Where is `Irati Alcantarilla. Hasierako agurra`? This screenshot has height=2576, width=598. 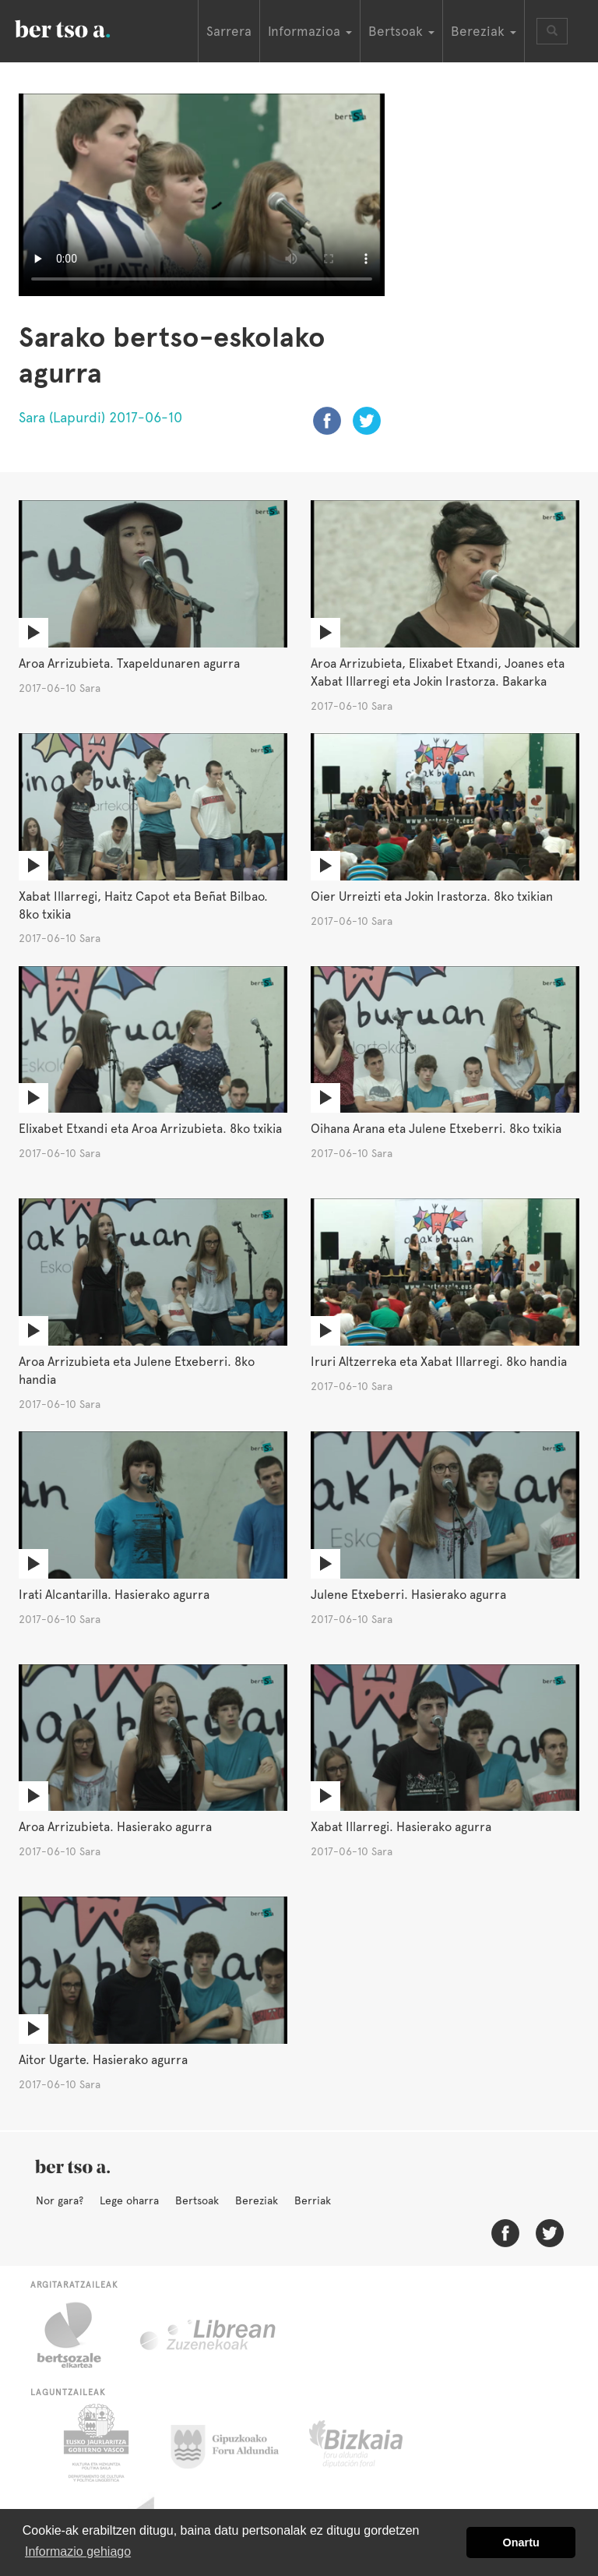
Irati Alcantarilla. Hasierako agurra is located at coordinates (114, 1594).